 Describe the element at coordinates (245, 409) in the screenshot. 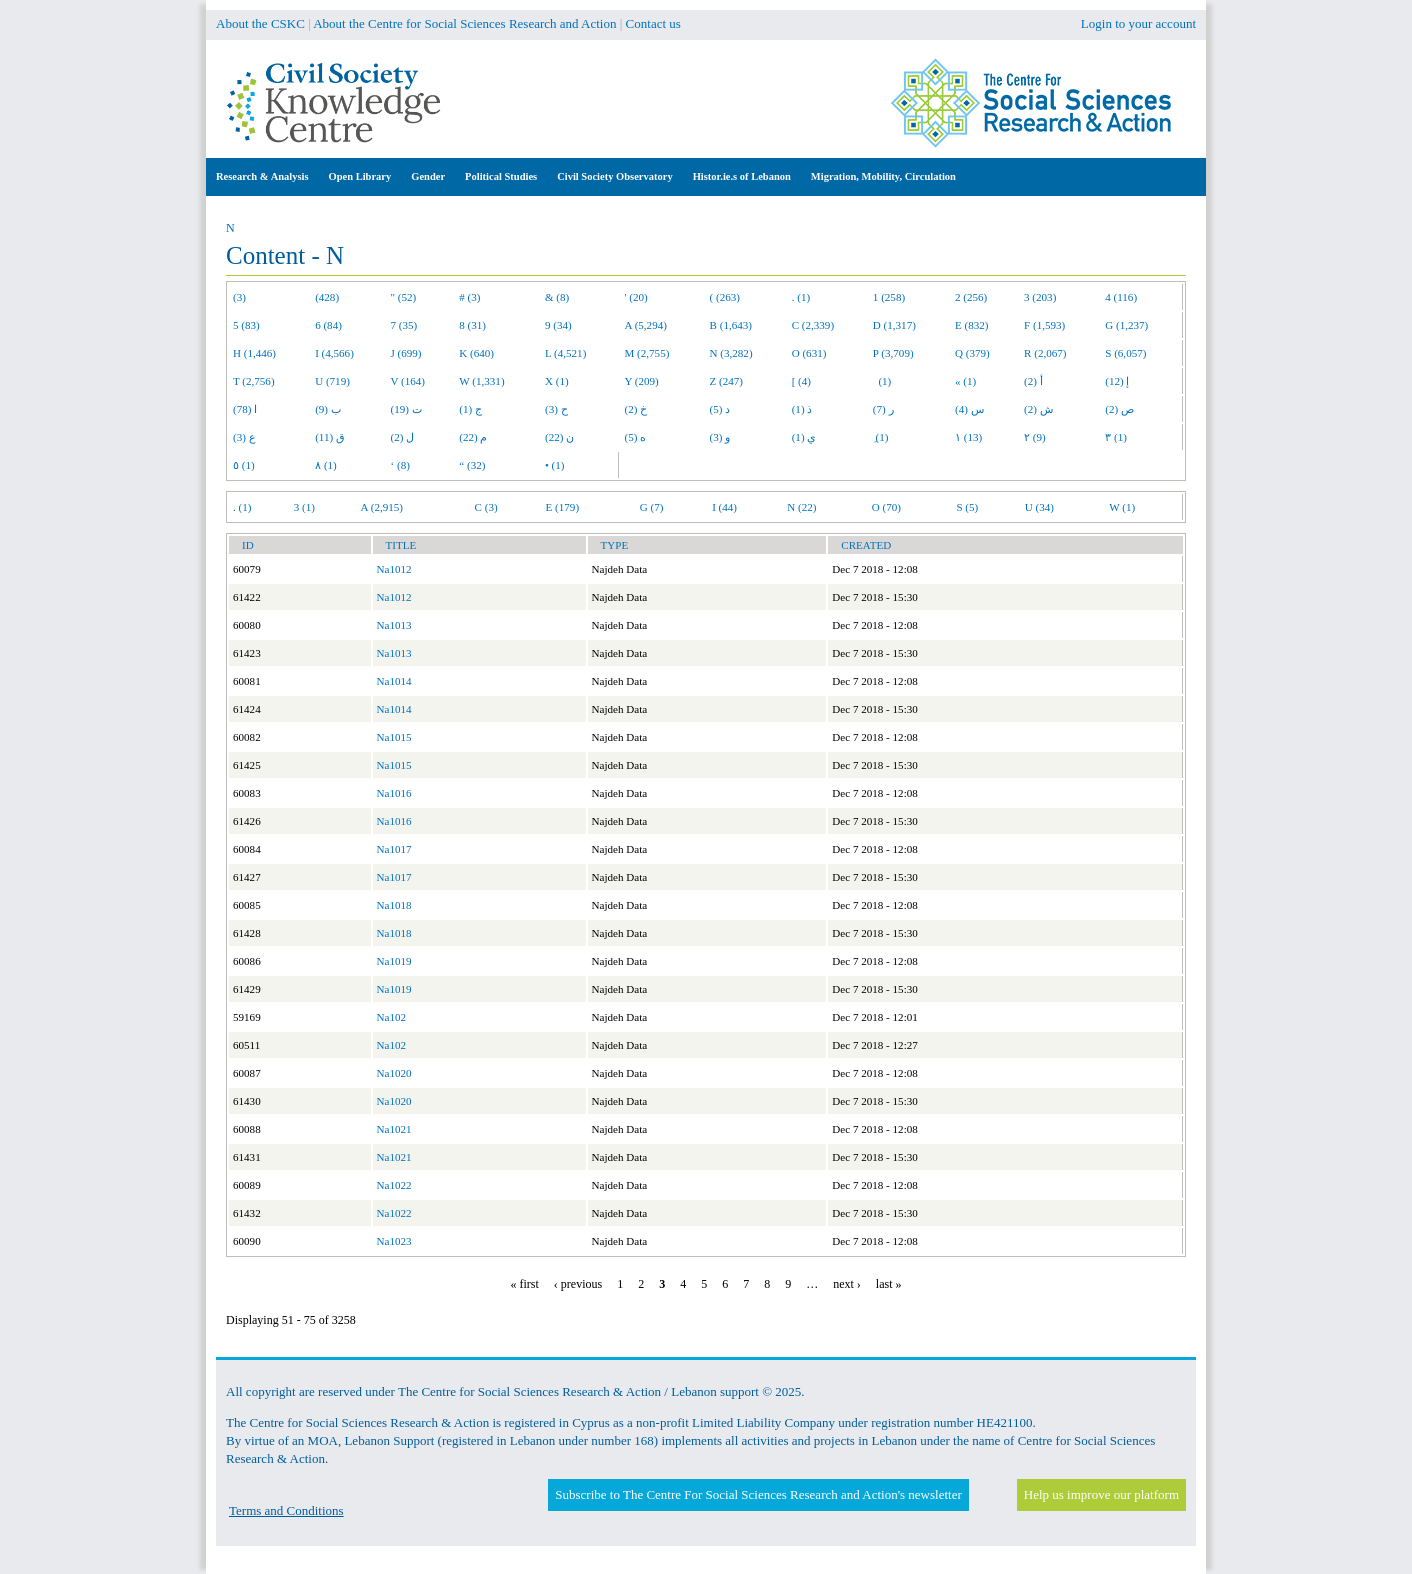

I see `ا (78)` at that location.